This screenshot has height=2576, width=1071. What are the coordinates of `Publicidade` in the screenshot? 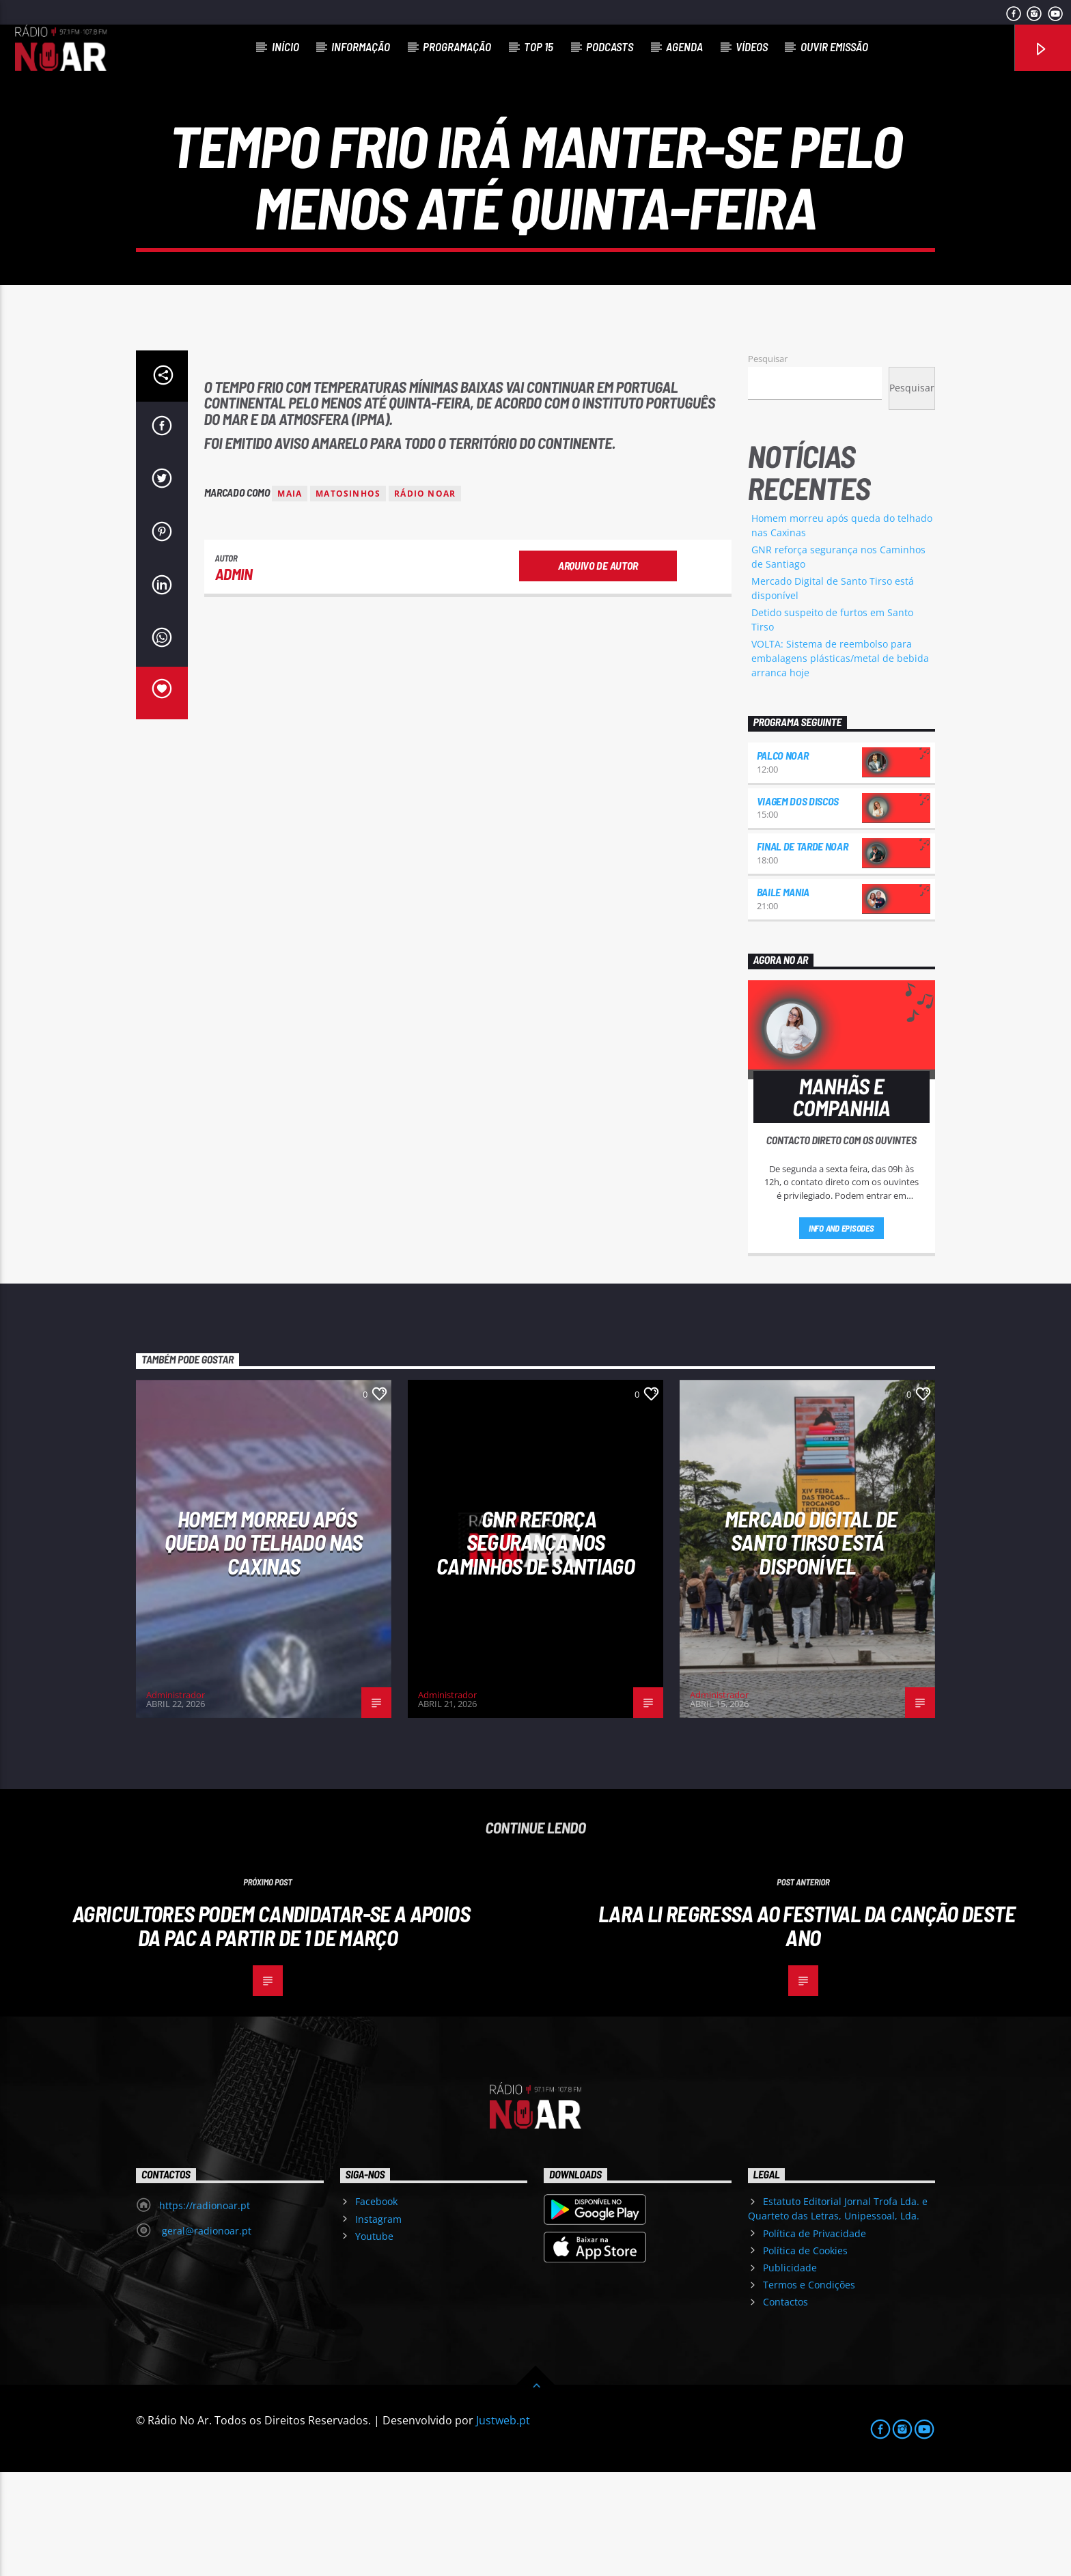 It's located at (790, 2371).